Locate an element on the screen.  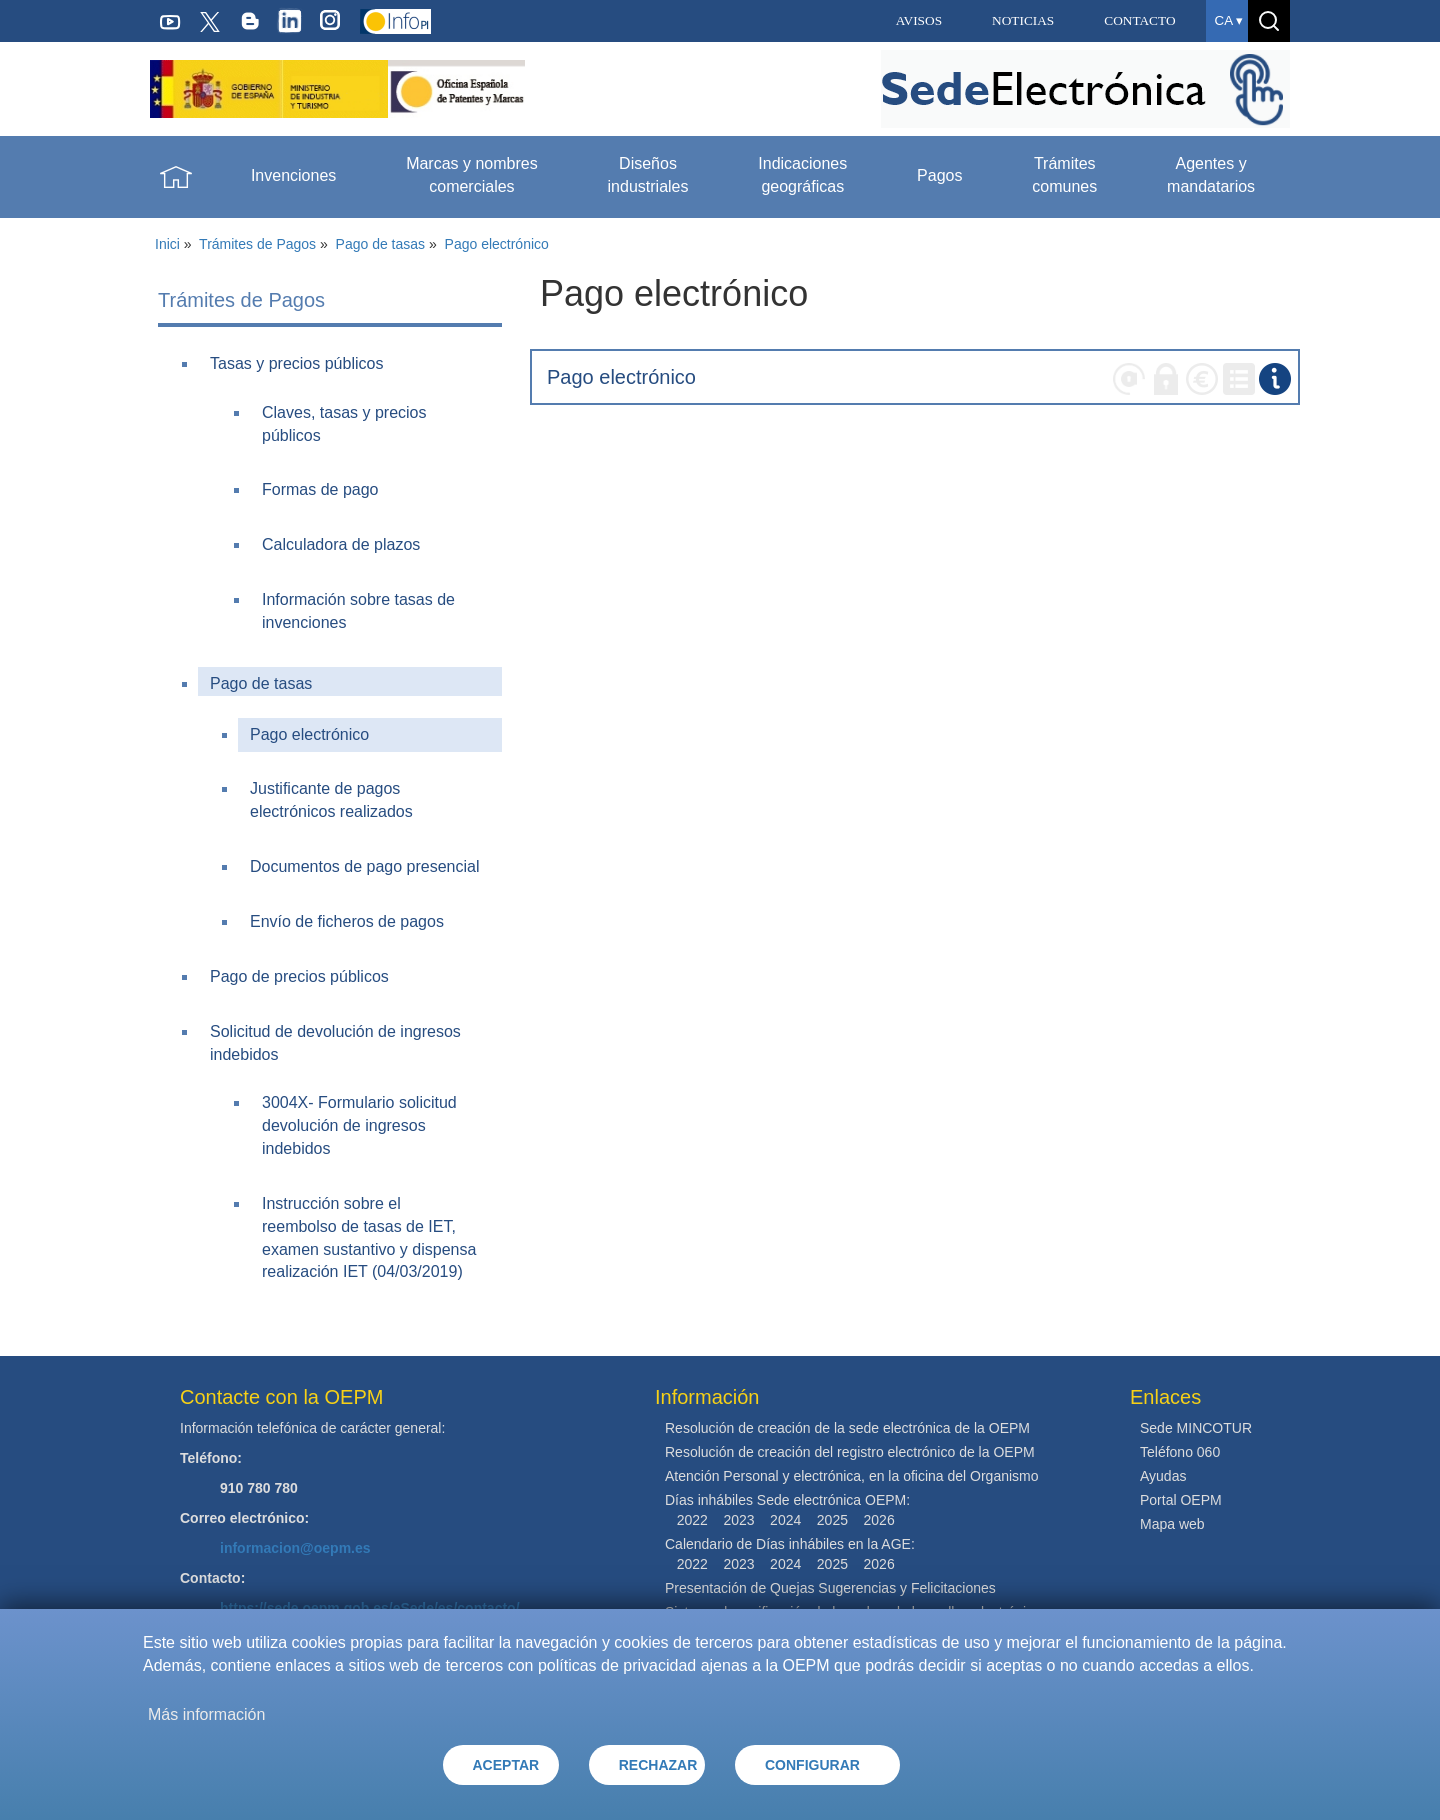
Presentación de Quejas Sugerencias y Felicitaciones is located at coordinates (830, 1588).